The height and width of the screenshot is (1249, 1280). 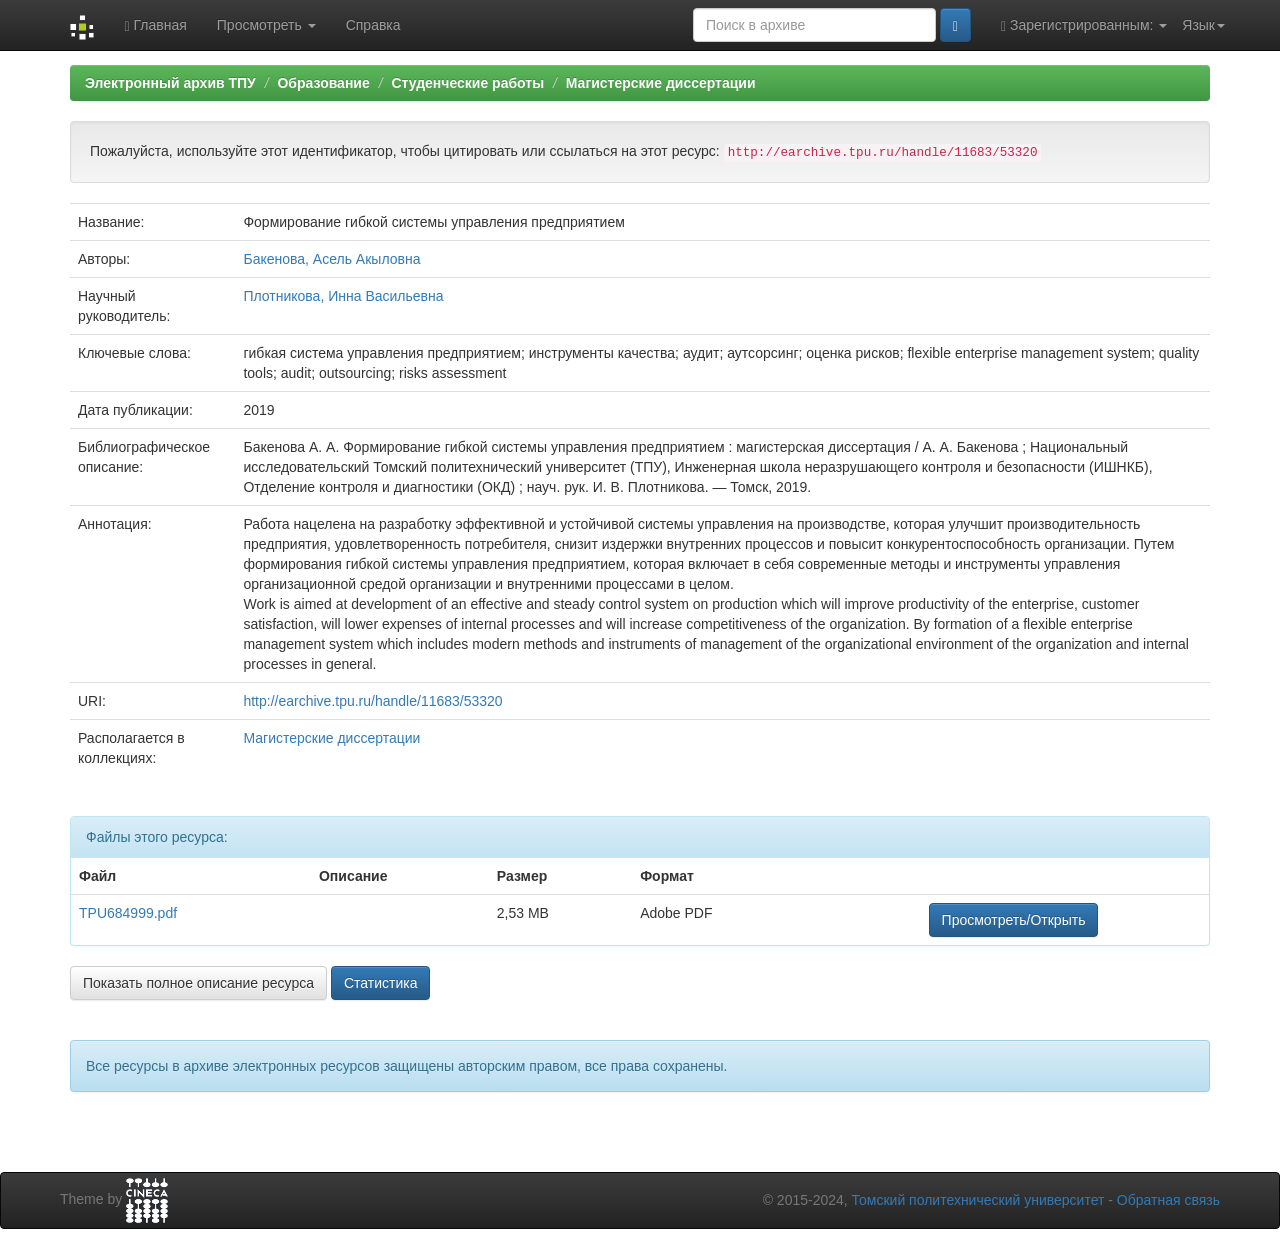 What do you see at coordinates (381, 983) in the screenshot?
I see `Статистика` at bounding box center [381, 983].